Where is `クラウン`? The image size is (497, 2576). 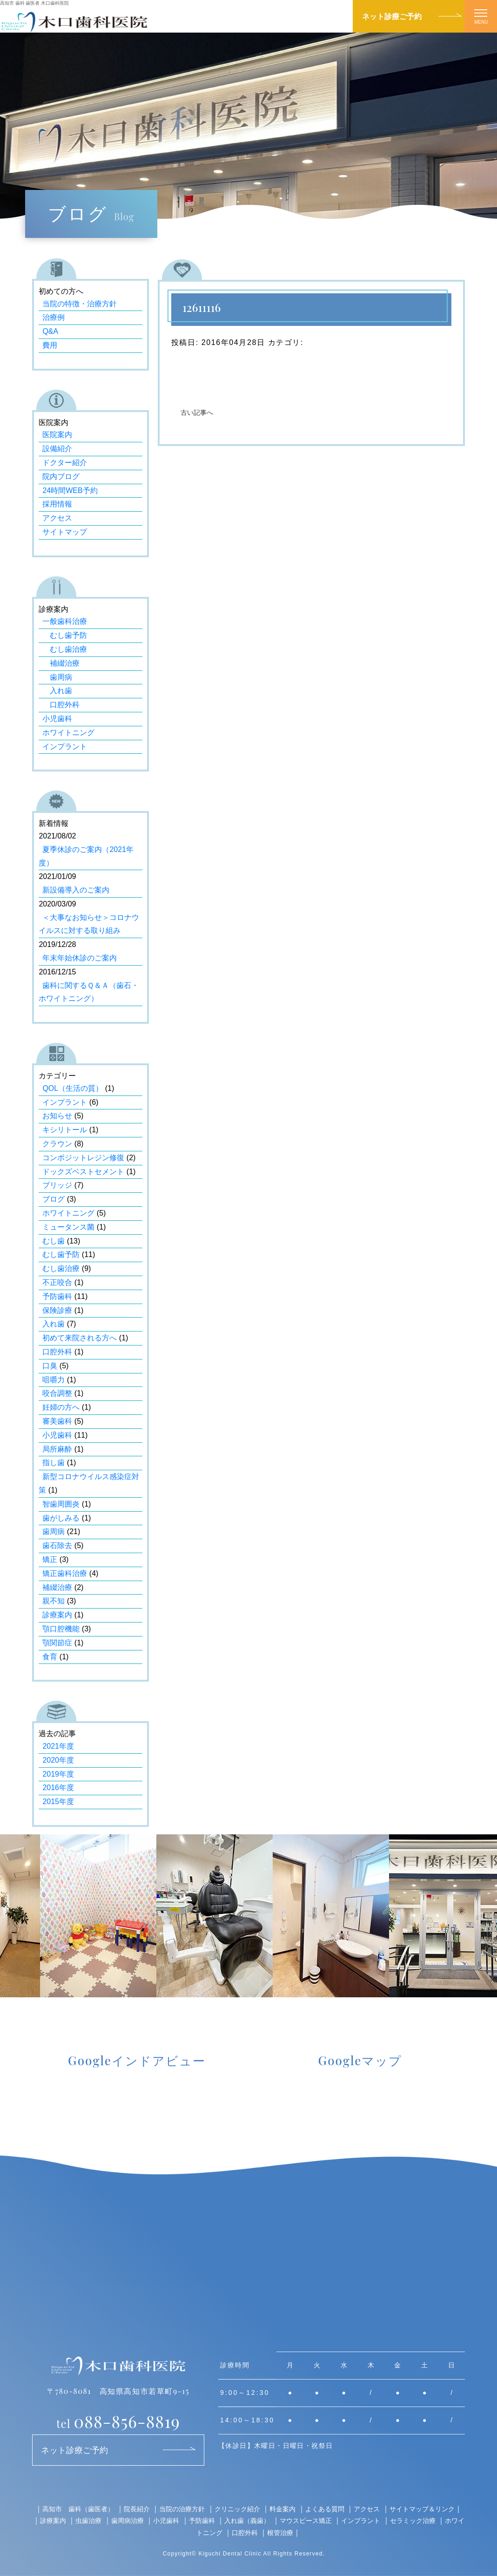
クラウン is located at coordinates (57, 1144).